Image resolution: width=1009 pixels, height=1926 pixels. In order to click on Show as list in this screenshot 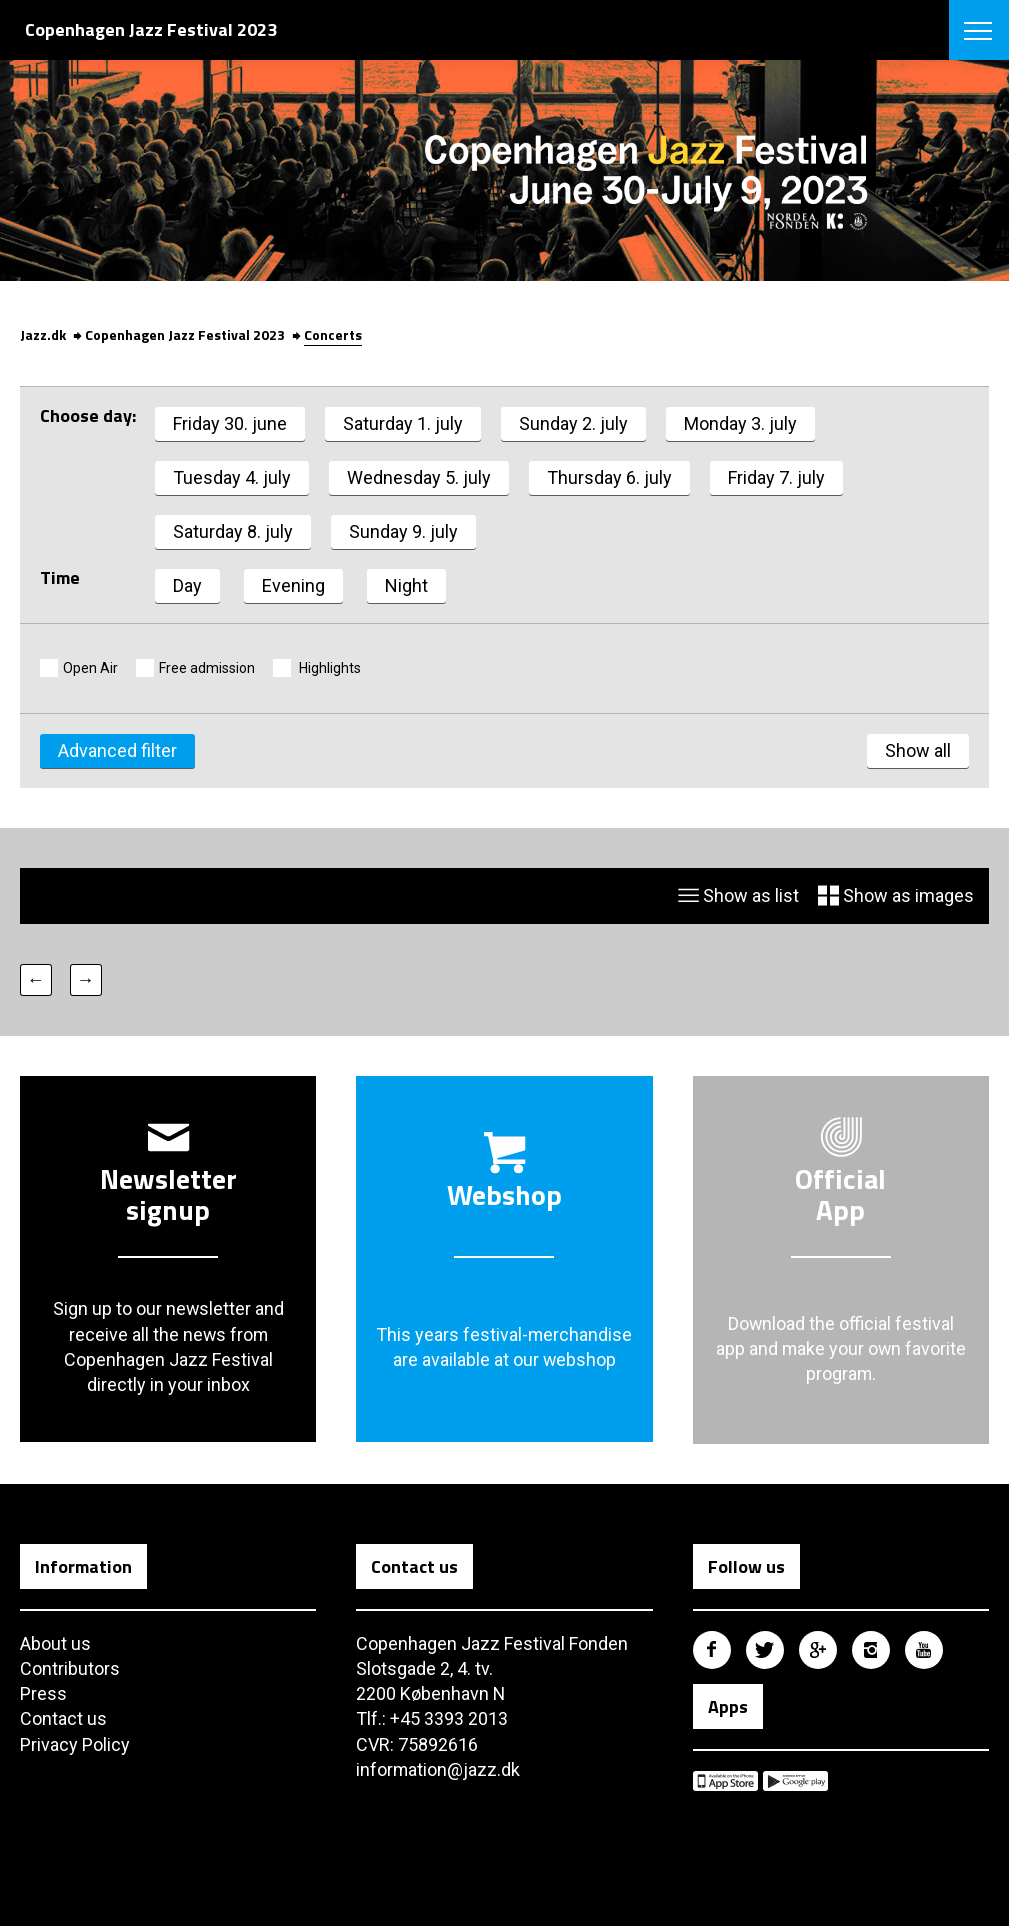, I will do `click(738, 896)`.